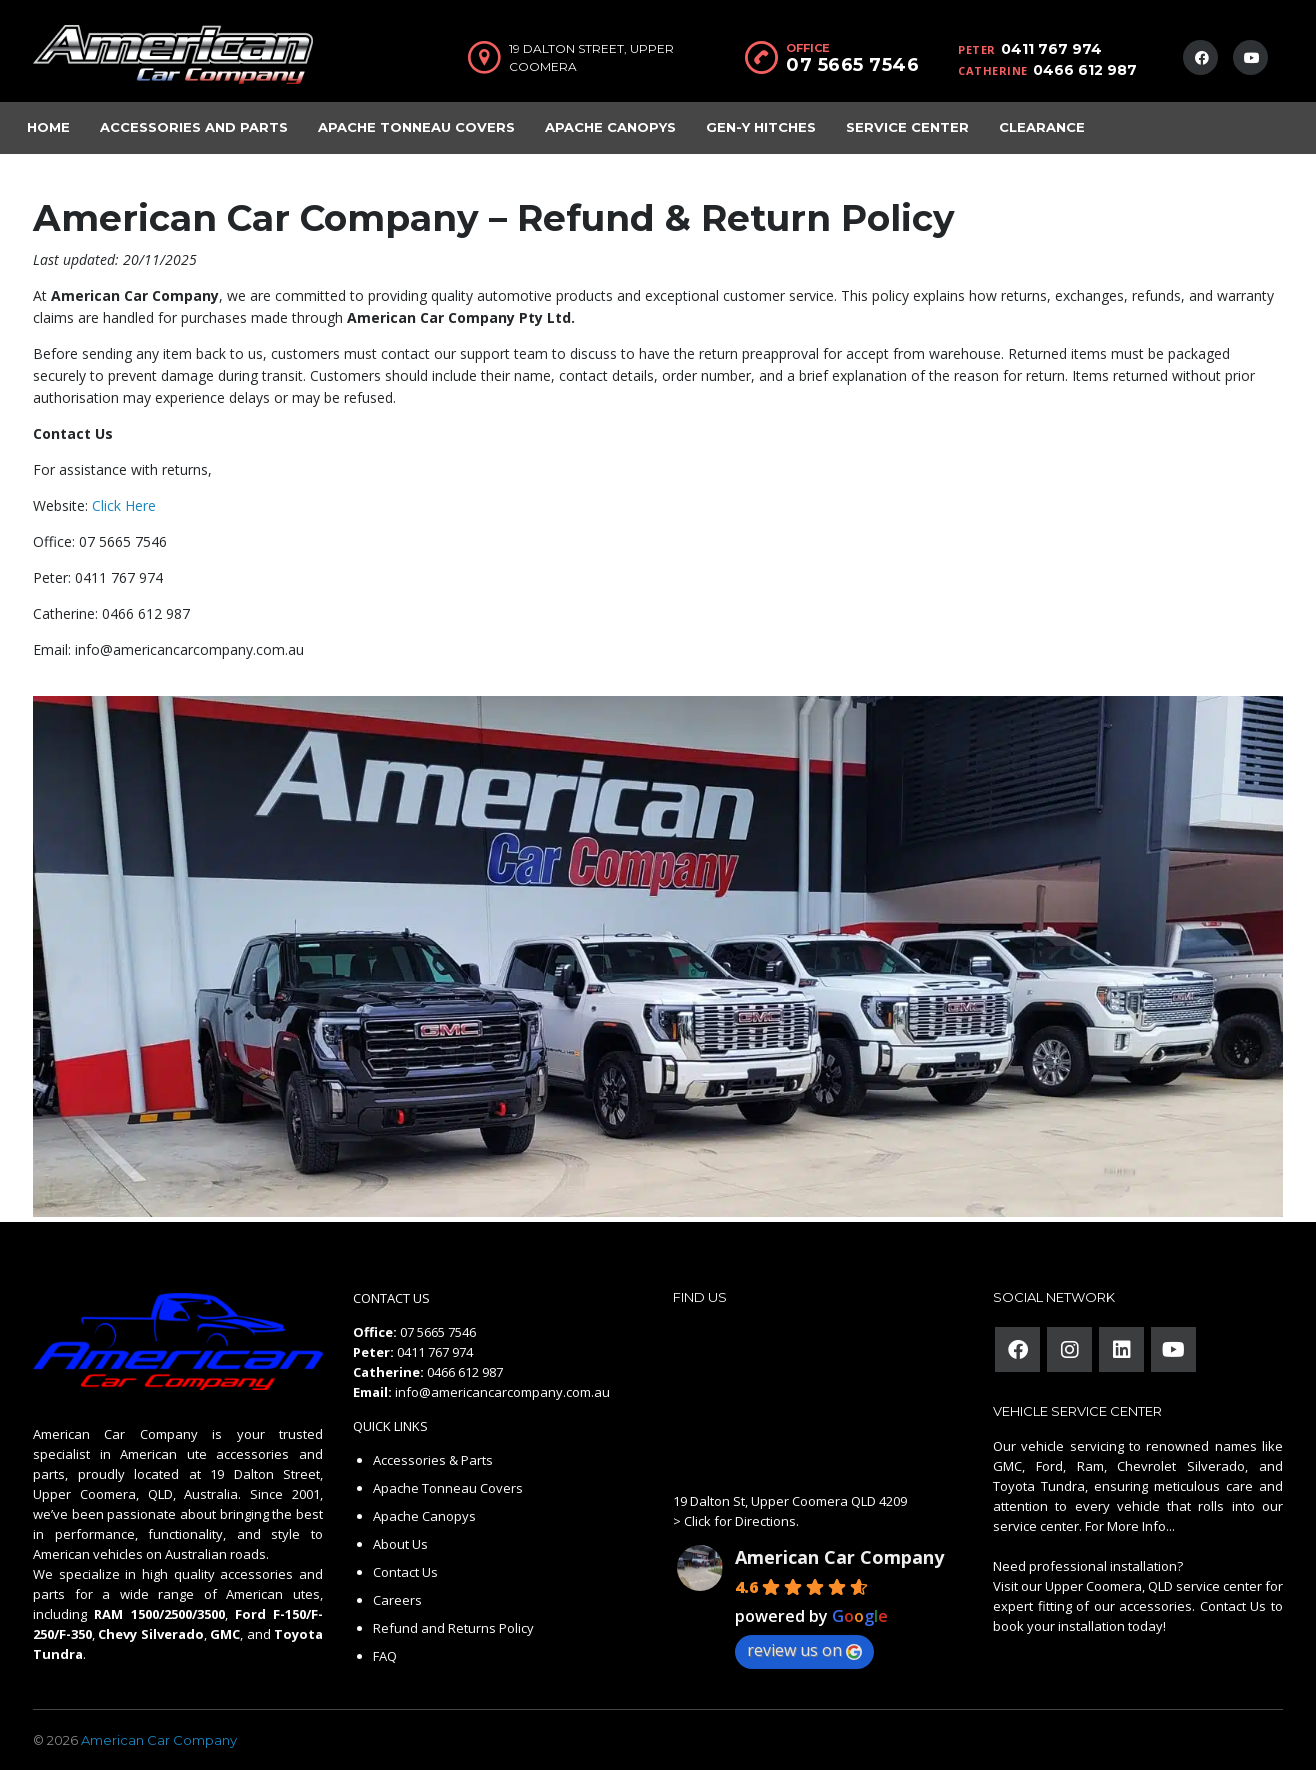 This screenshot has width=1316, height=1770. I want to click on Apache Canopys, so click(610, 127).